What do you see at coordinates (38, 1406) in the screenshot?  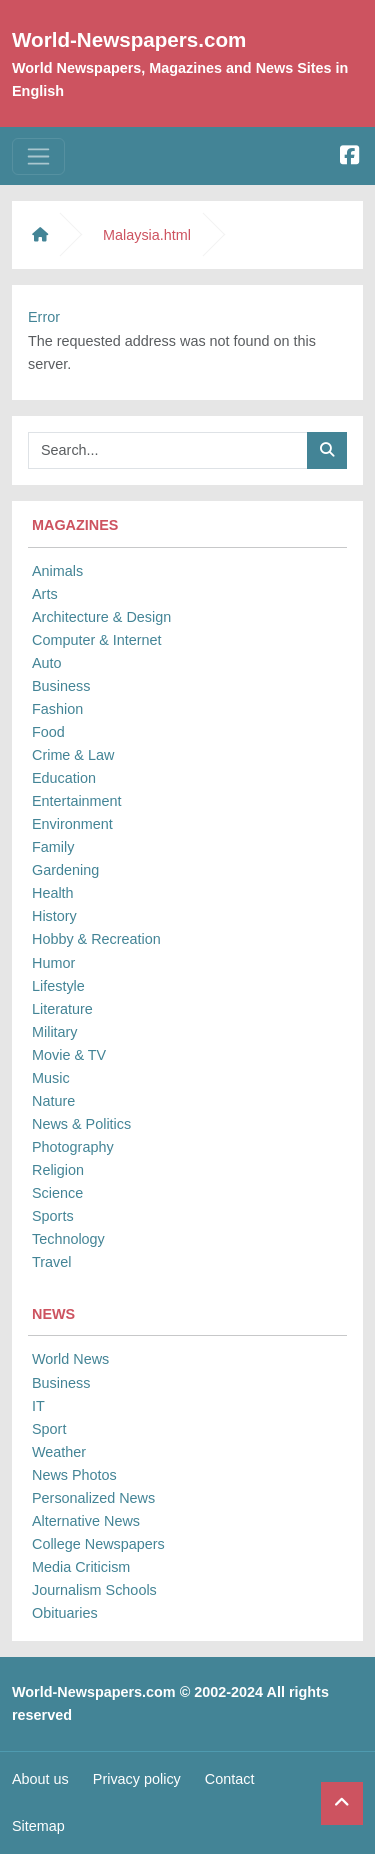 I see `IT` at bounding box center [38, 1406].